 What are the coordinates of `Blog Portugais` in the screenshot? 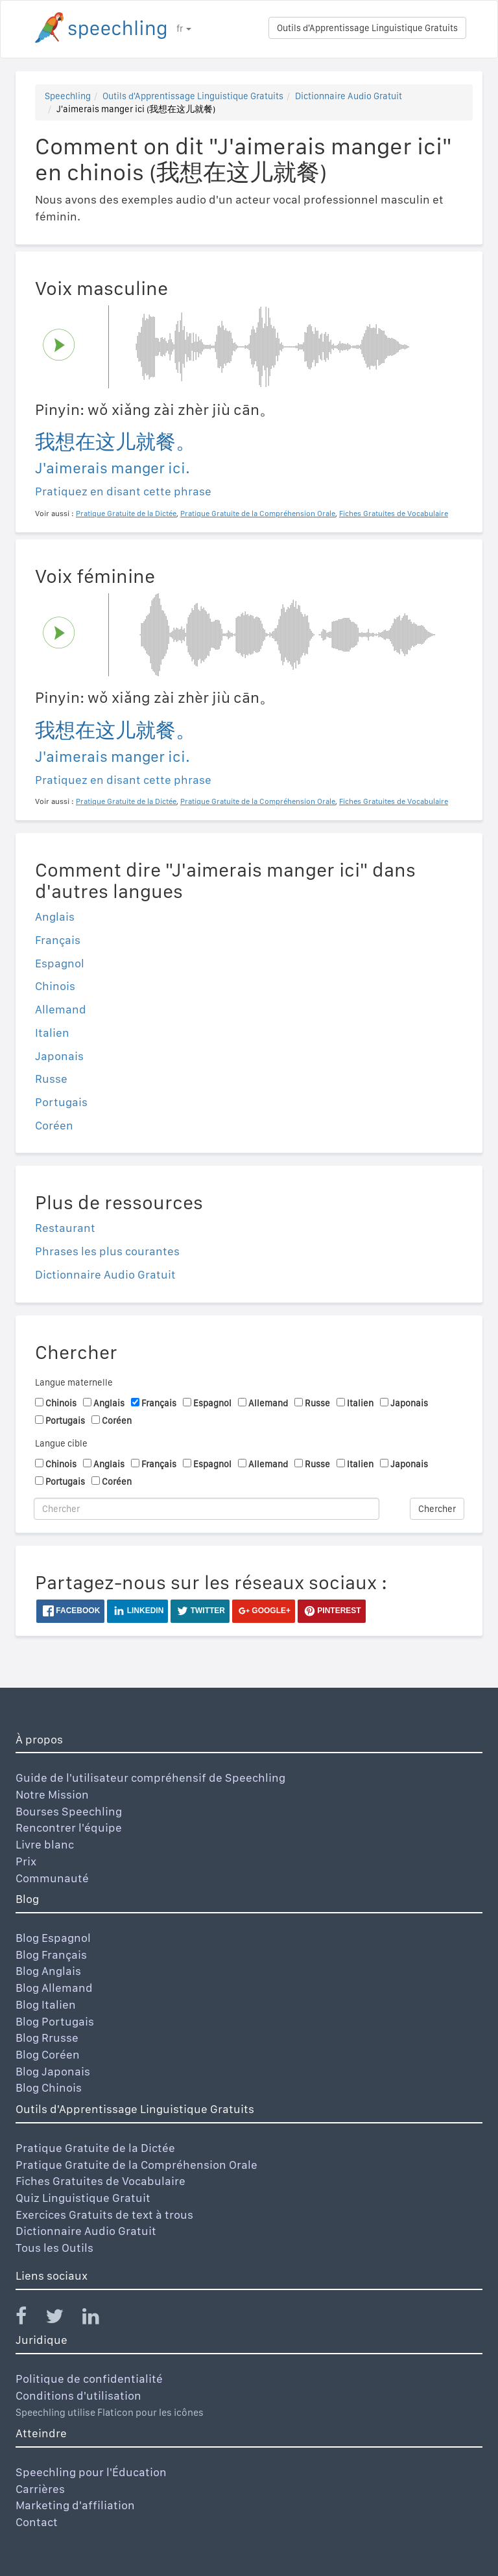 It's located at (55, 2021).